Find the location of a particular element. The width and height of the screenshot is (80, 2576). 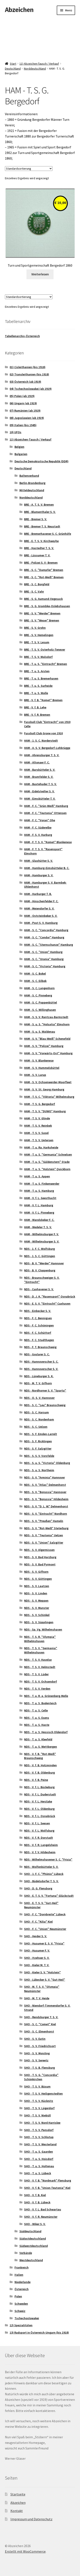

HAM - S. C. Poppenbüttel is located at coordinates (40, 1002).